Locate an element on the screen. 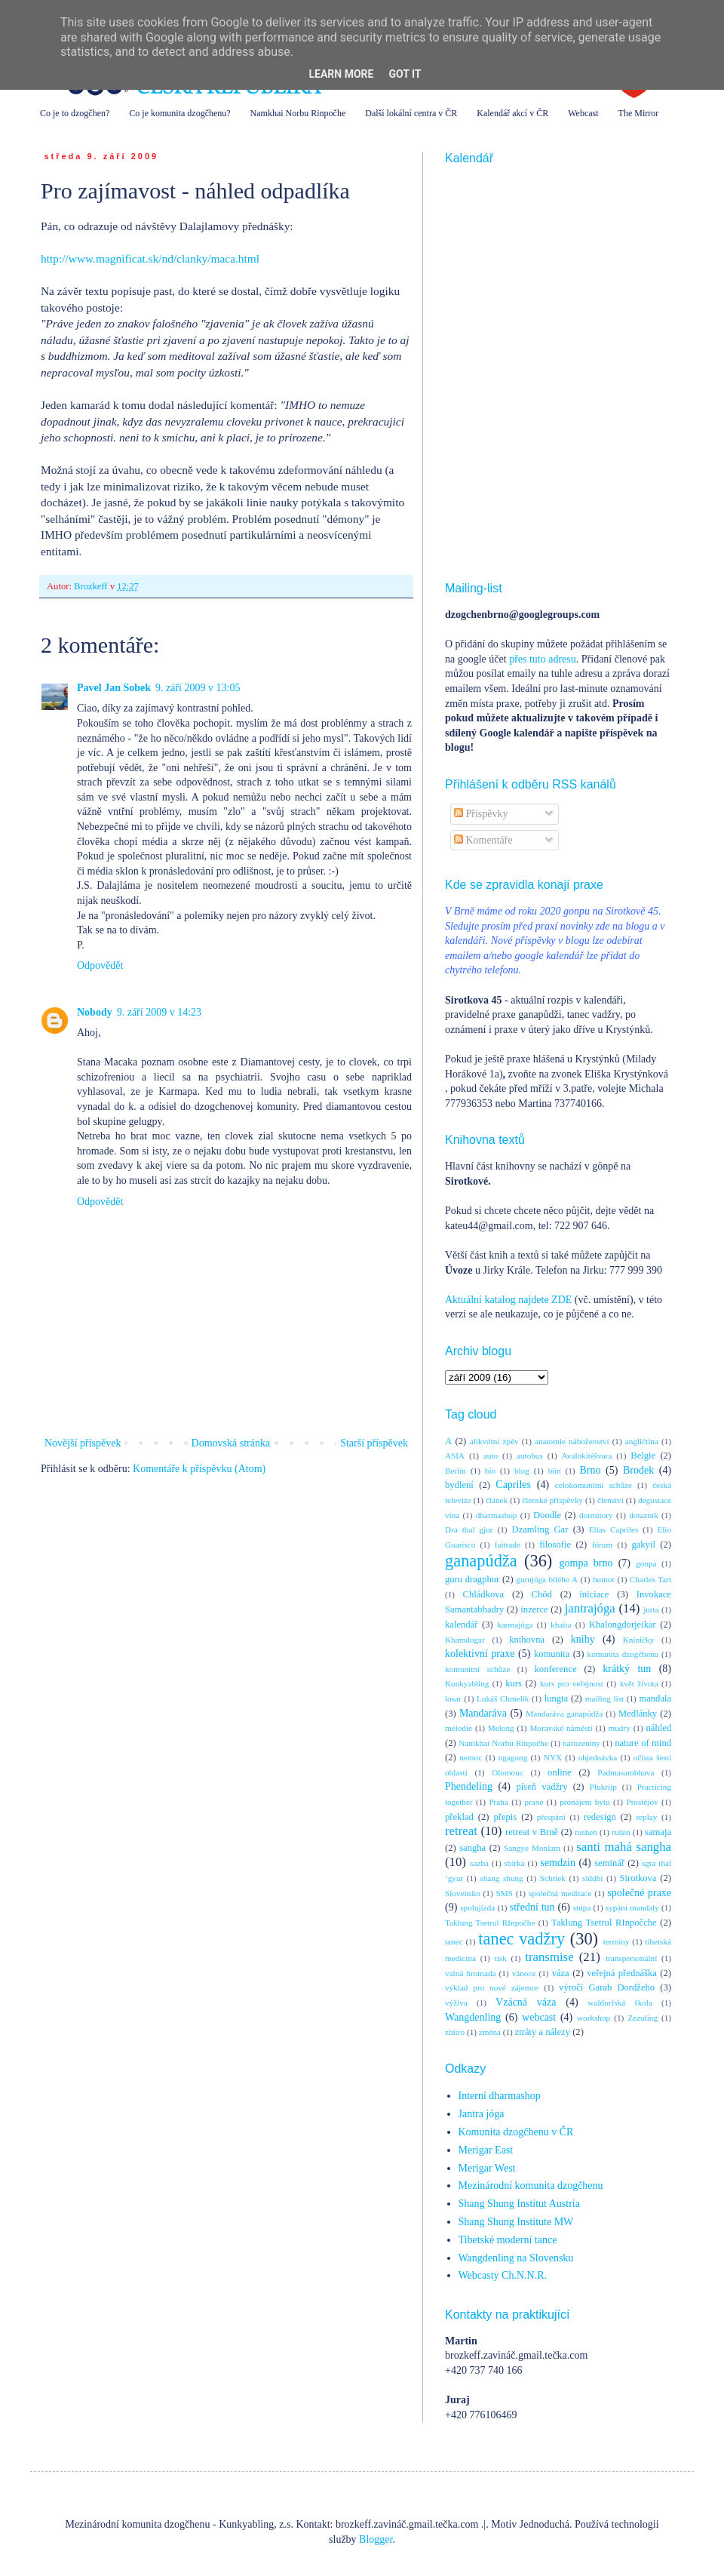 The height and width of the screenshot is (2576, 724). humor is located at coordinates (604, 1579).